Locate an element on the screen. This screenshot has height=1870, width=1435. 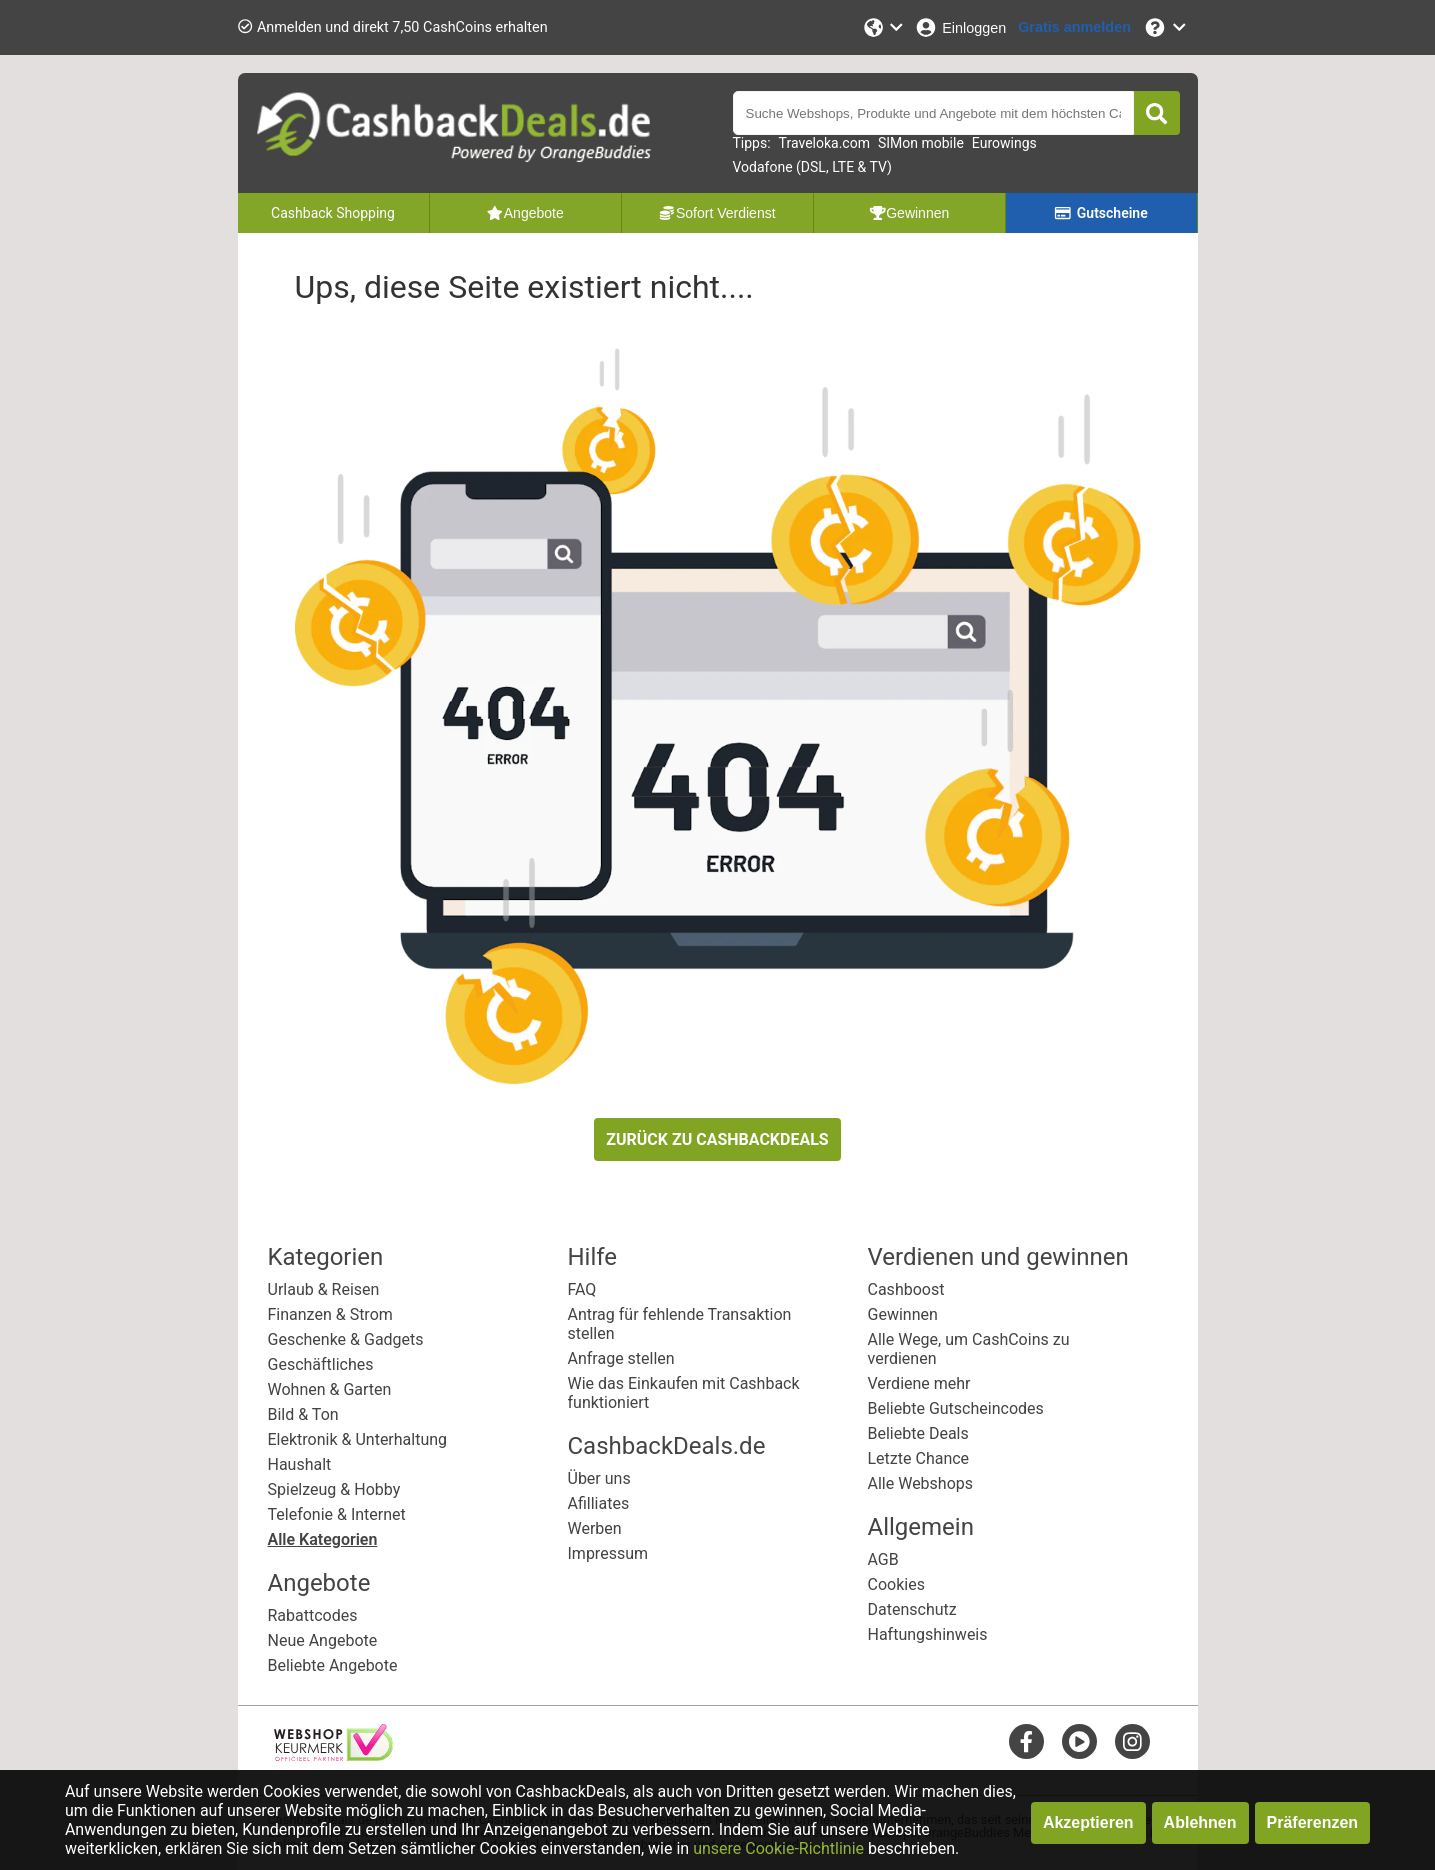
Wohnen & Garten is located at coordinates (330, 1389).